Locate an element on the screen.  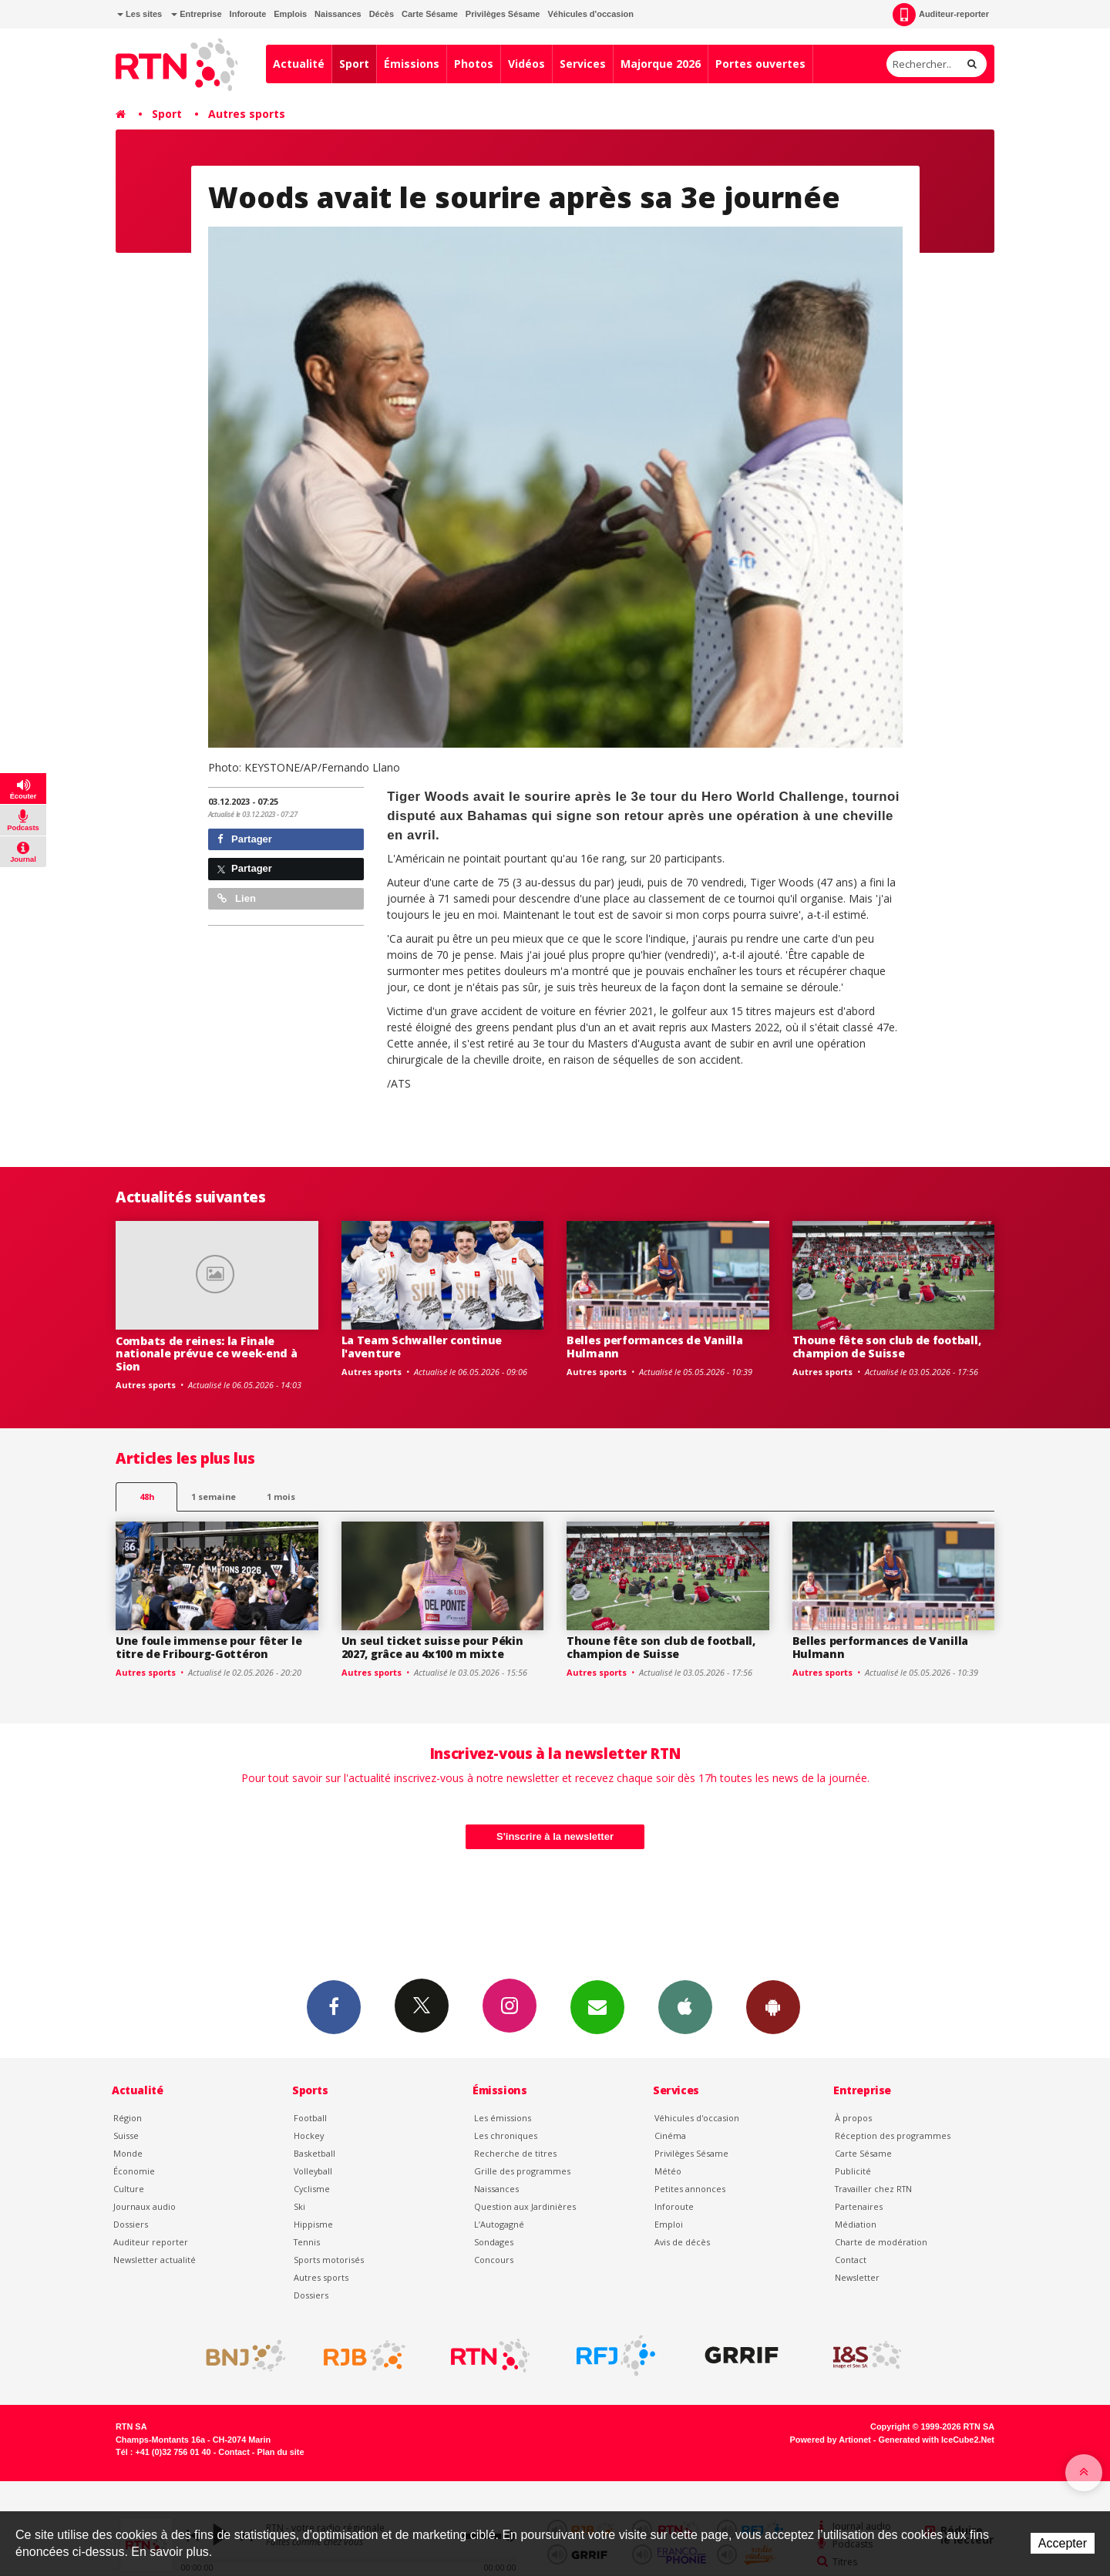
Thoune fête son club de football, champion de Suisse is located at coordinates (886, 1346).